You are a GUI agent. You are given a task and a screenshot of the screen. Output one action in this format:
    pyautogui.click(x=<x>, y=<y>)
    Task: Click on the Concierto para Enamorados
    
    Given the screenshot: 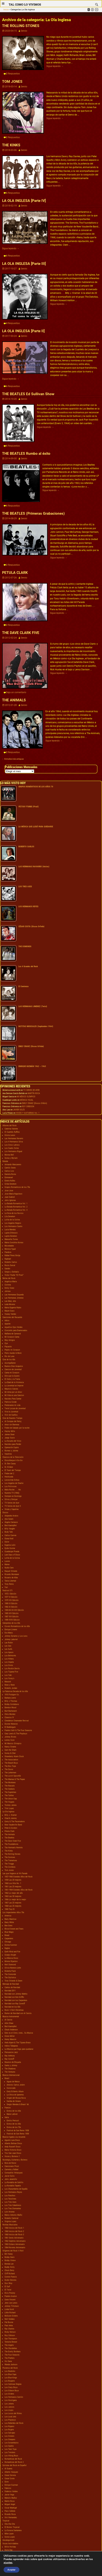 What is the action you would take?
    pyautogui.click(x=16, y=1330)
    